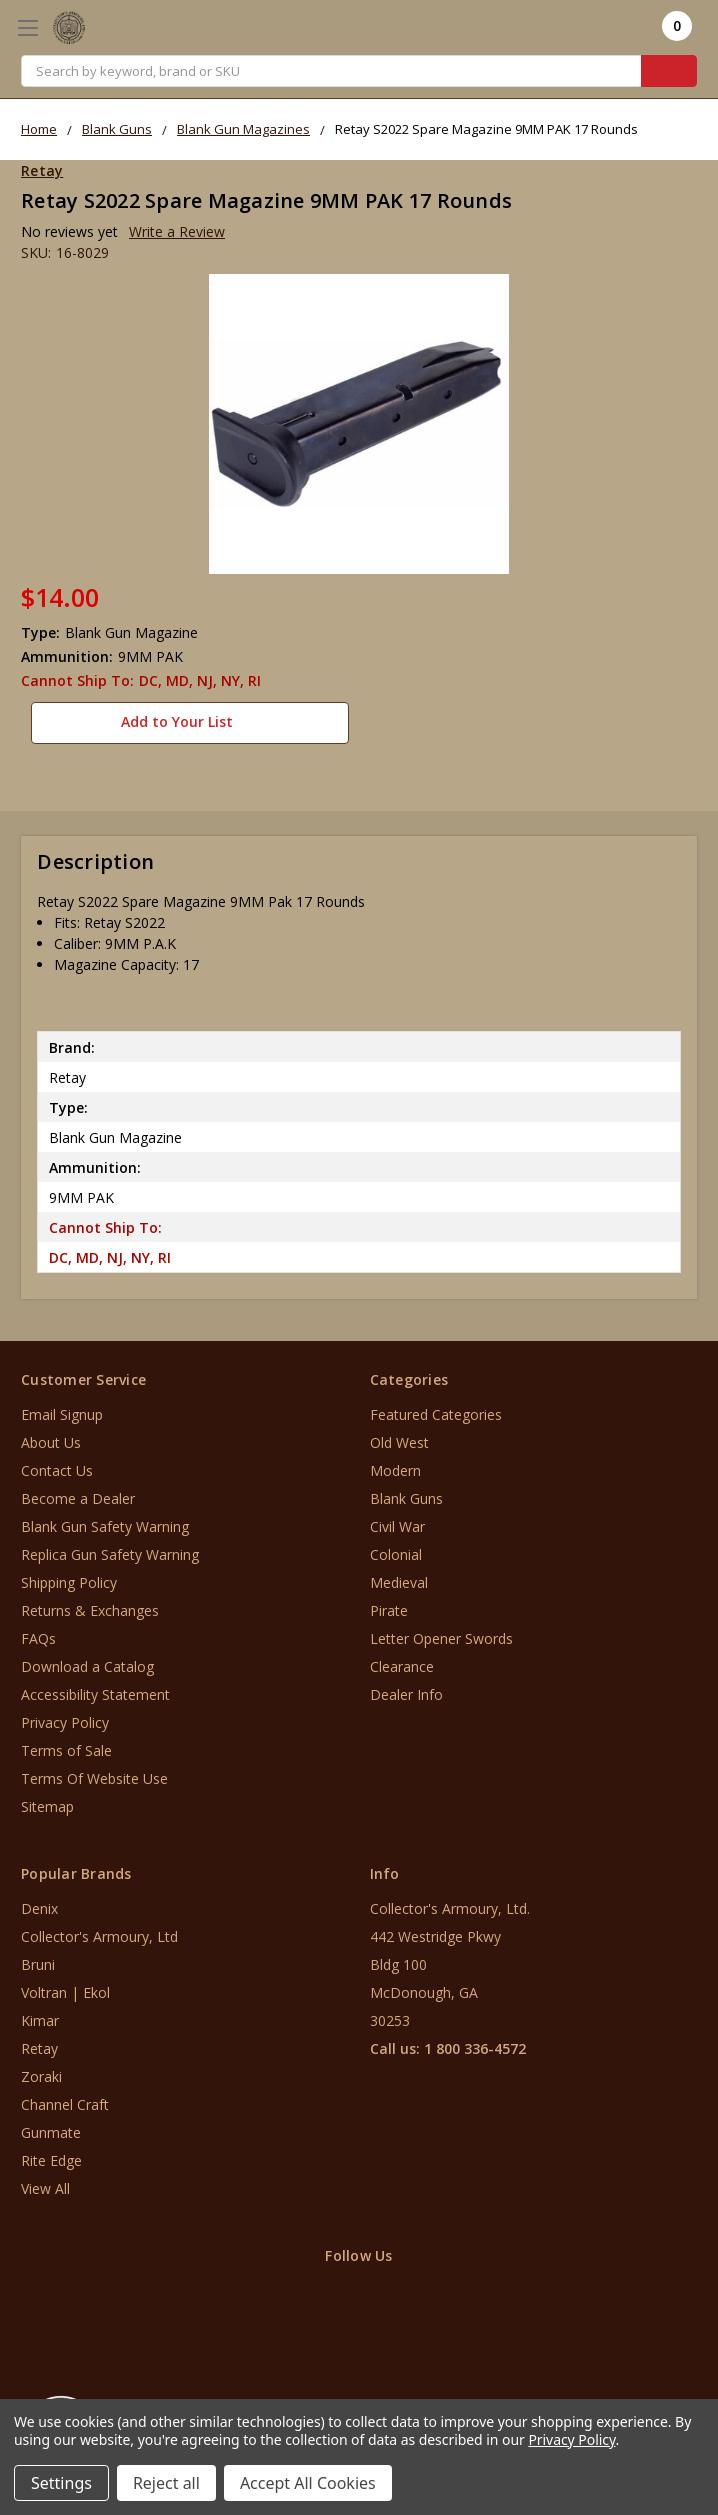 This screenshot has width=718, height=2515. What do you see at coordinates (62, 1407) in the screenshot?
I see `Email Signup` at bounding box center [62, 1407].